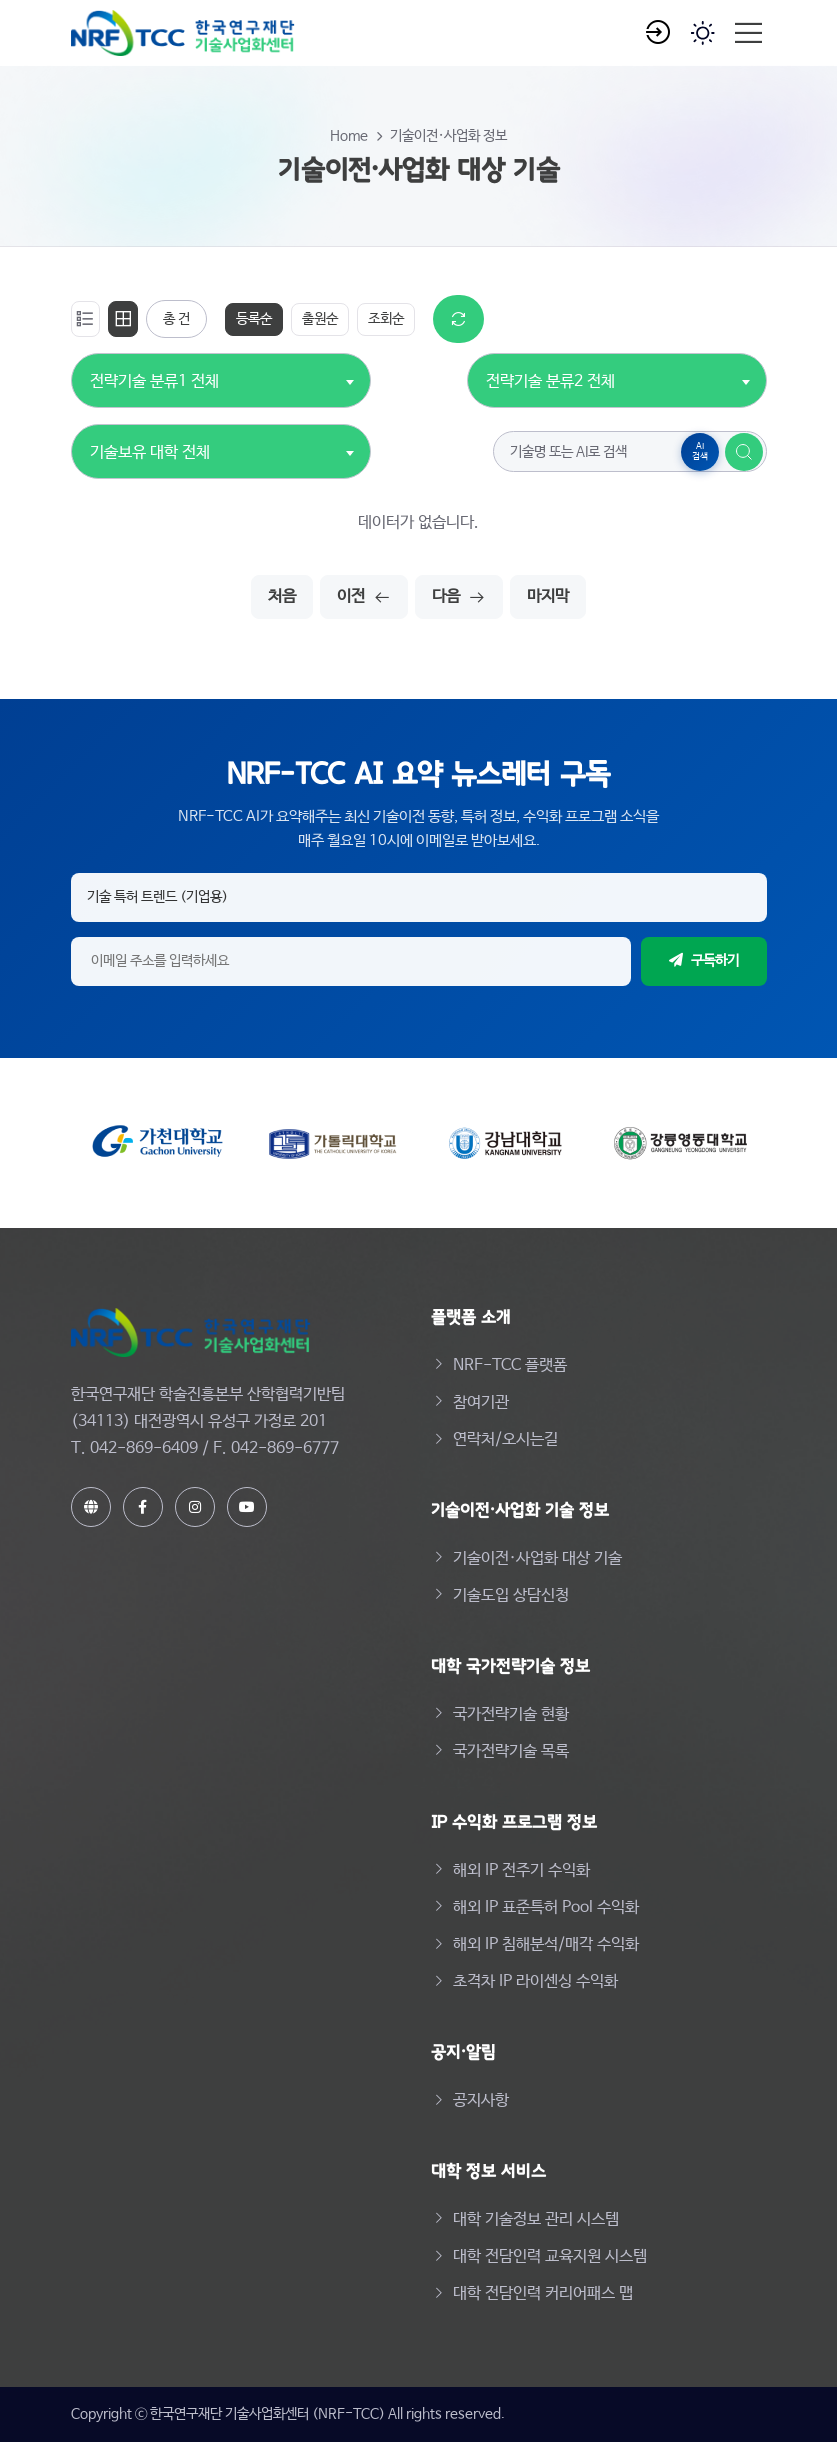  Describe the element at coordinates (320, 319) in the screenshot. I see `출원순 [tab]` at that location.